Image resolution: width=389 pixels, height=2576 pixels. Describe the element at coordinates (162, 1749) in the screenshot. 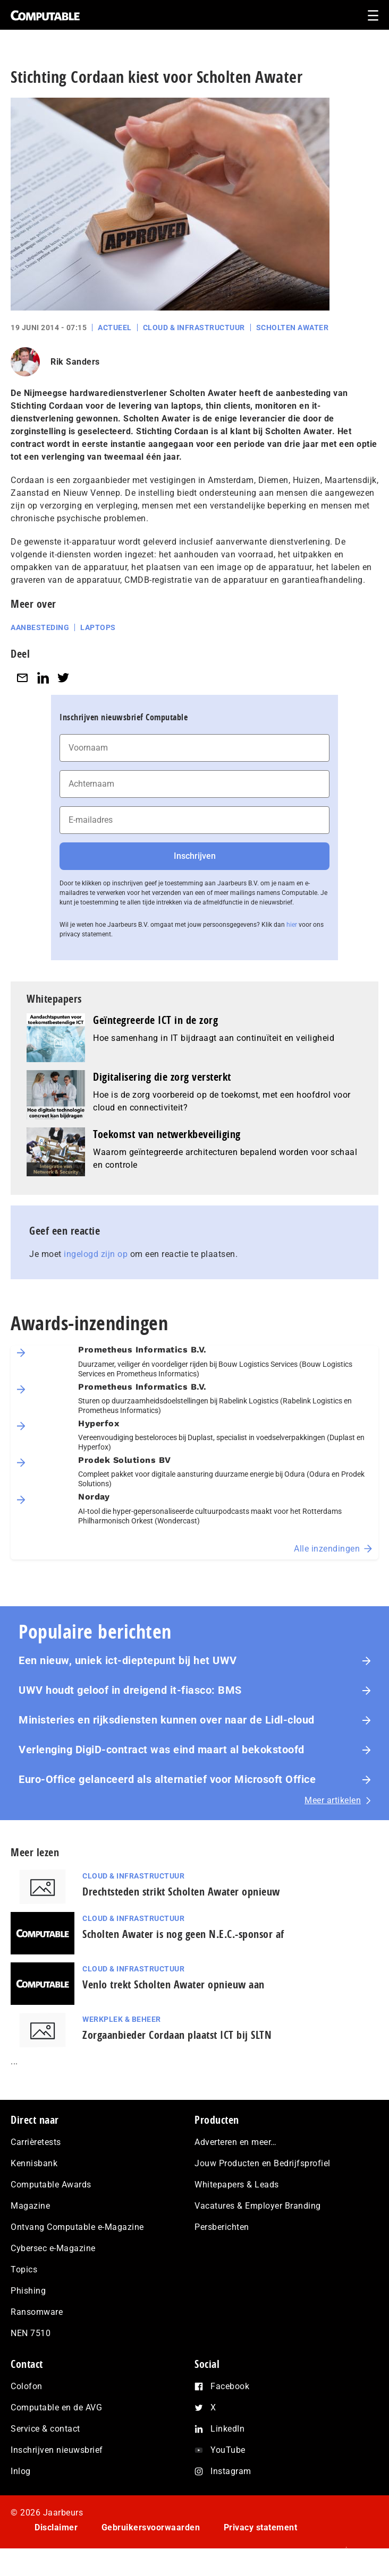

I see `Verlenging DigiD-contract was eind maart al bekokstoofd` at that location.